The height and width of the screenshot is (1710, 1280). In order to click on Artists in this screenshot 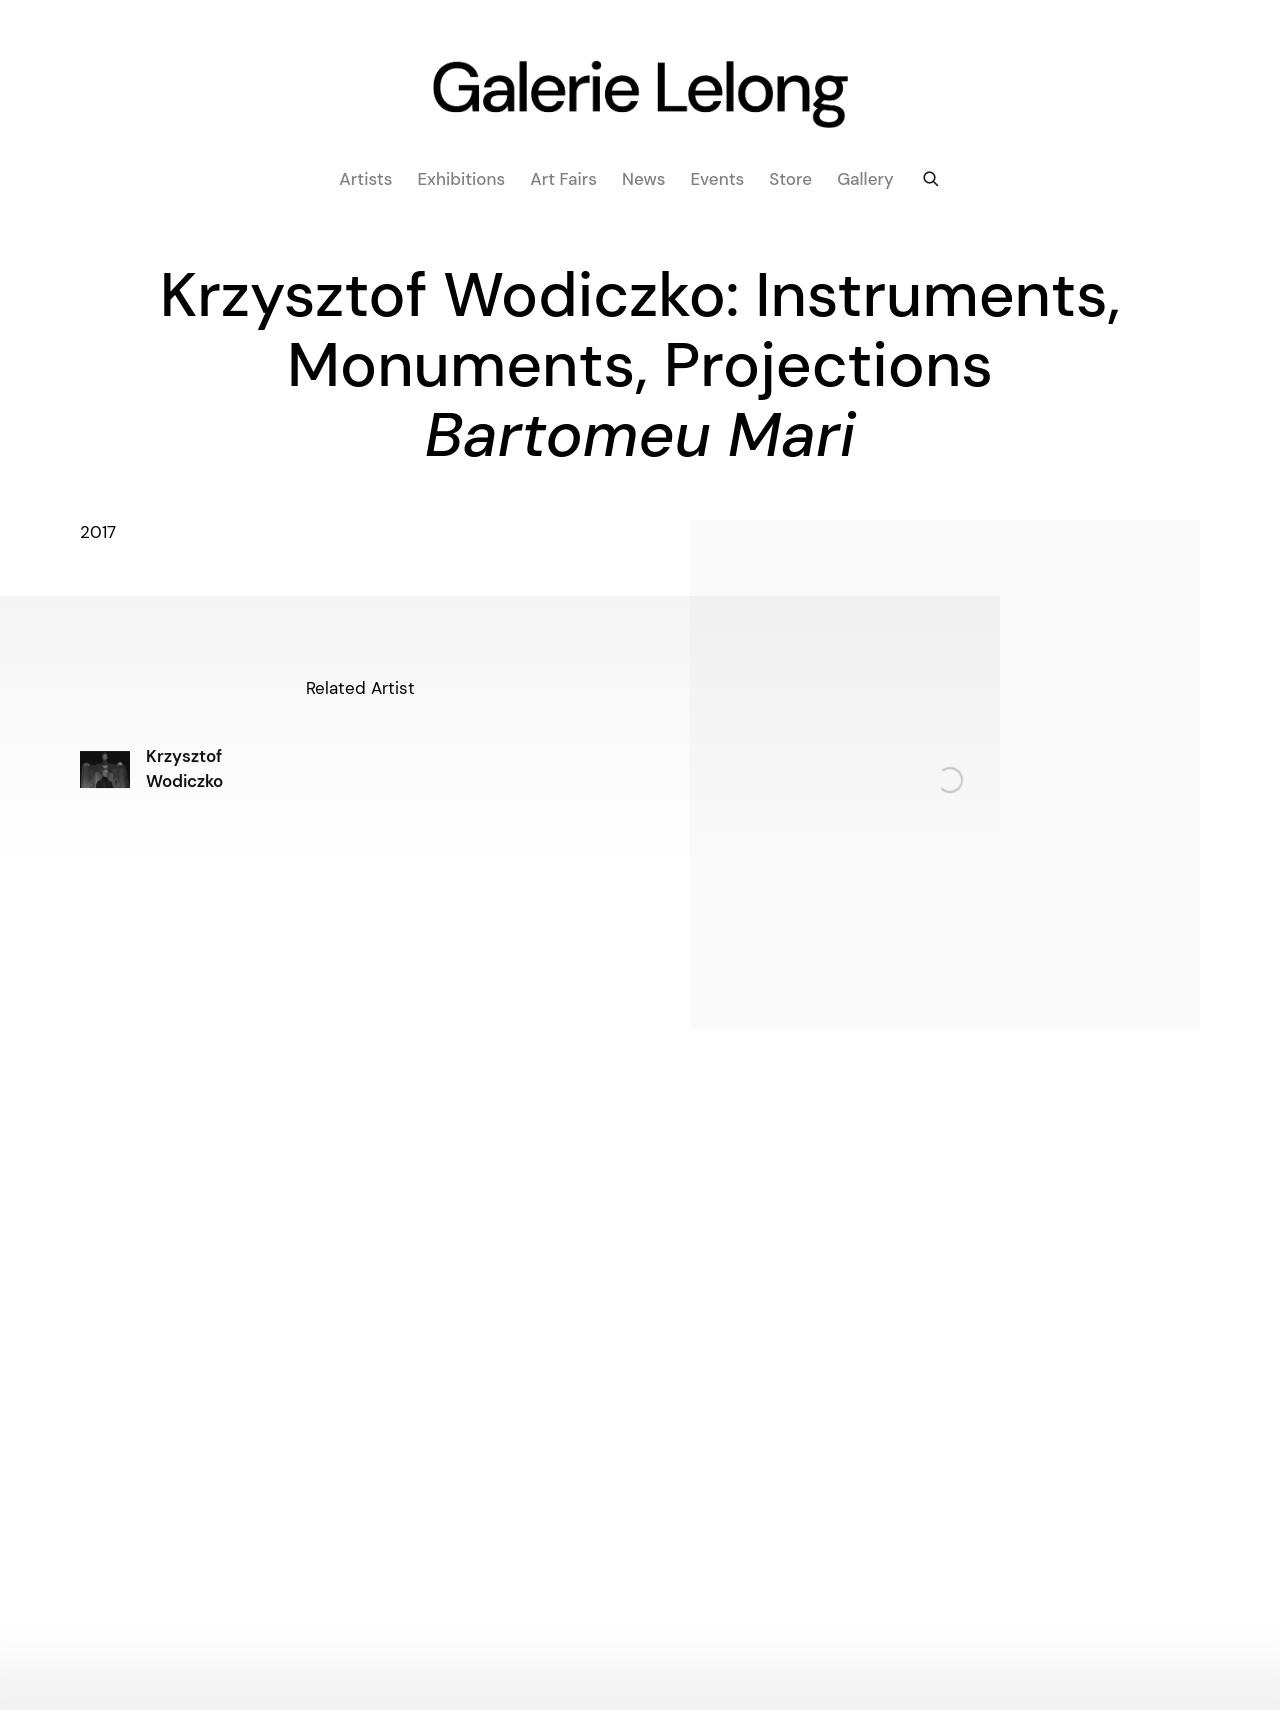, I will do `click(365, 179)`.